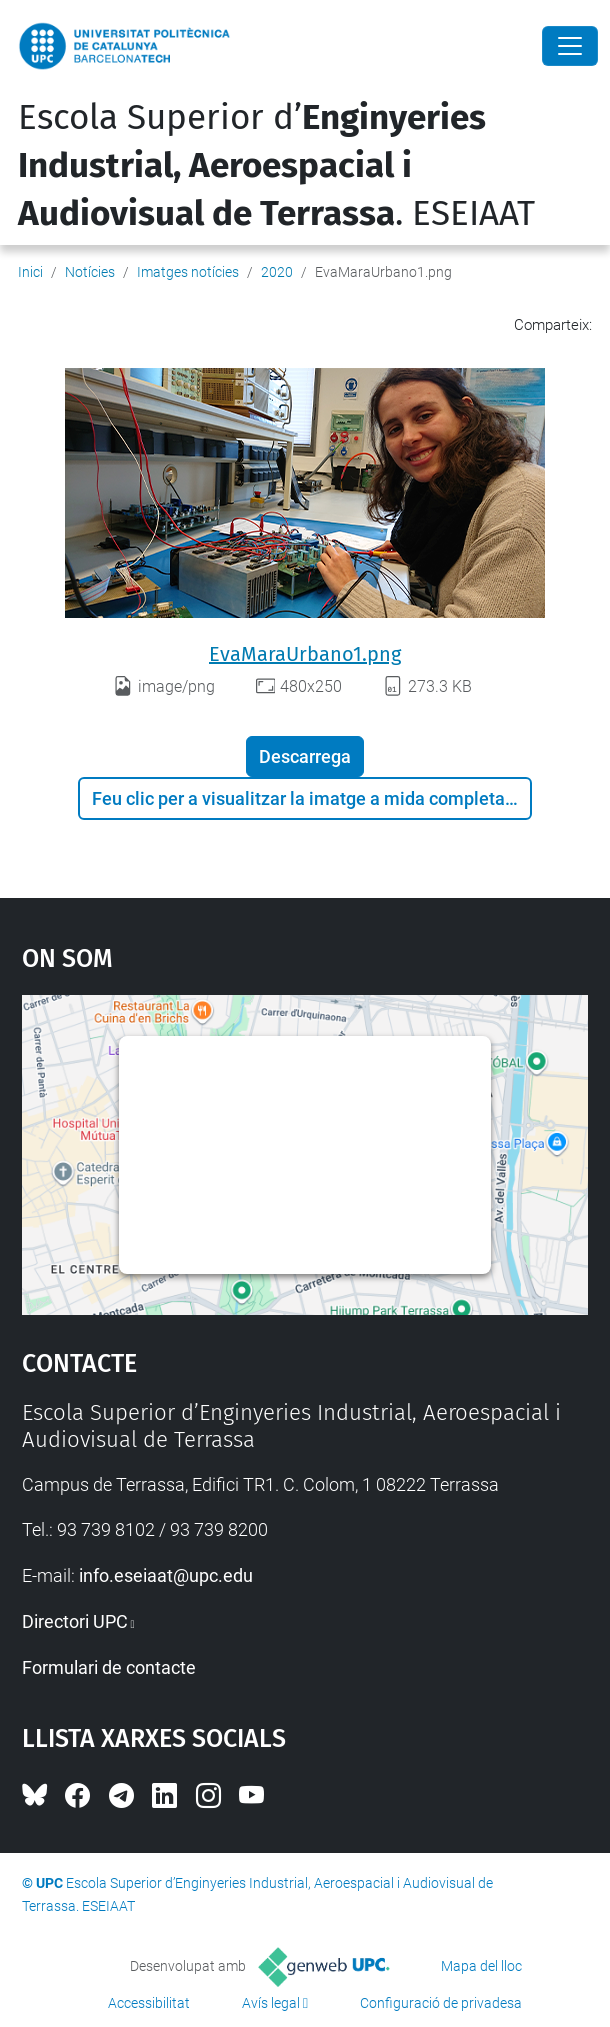 This screenshot has width=610, height=2027. I want to click on Inici, so click(30, 272).